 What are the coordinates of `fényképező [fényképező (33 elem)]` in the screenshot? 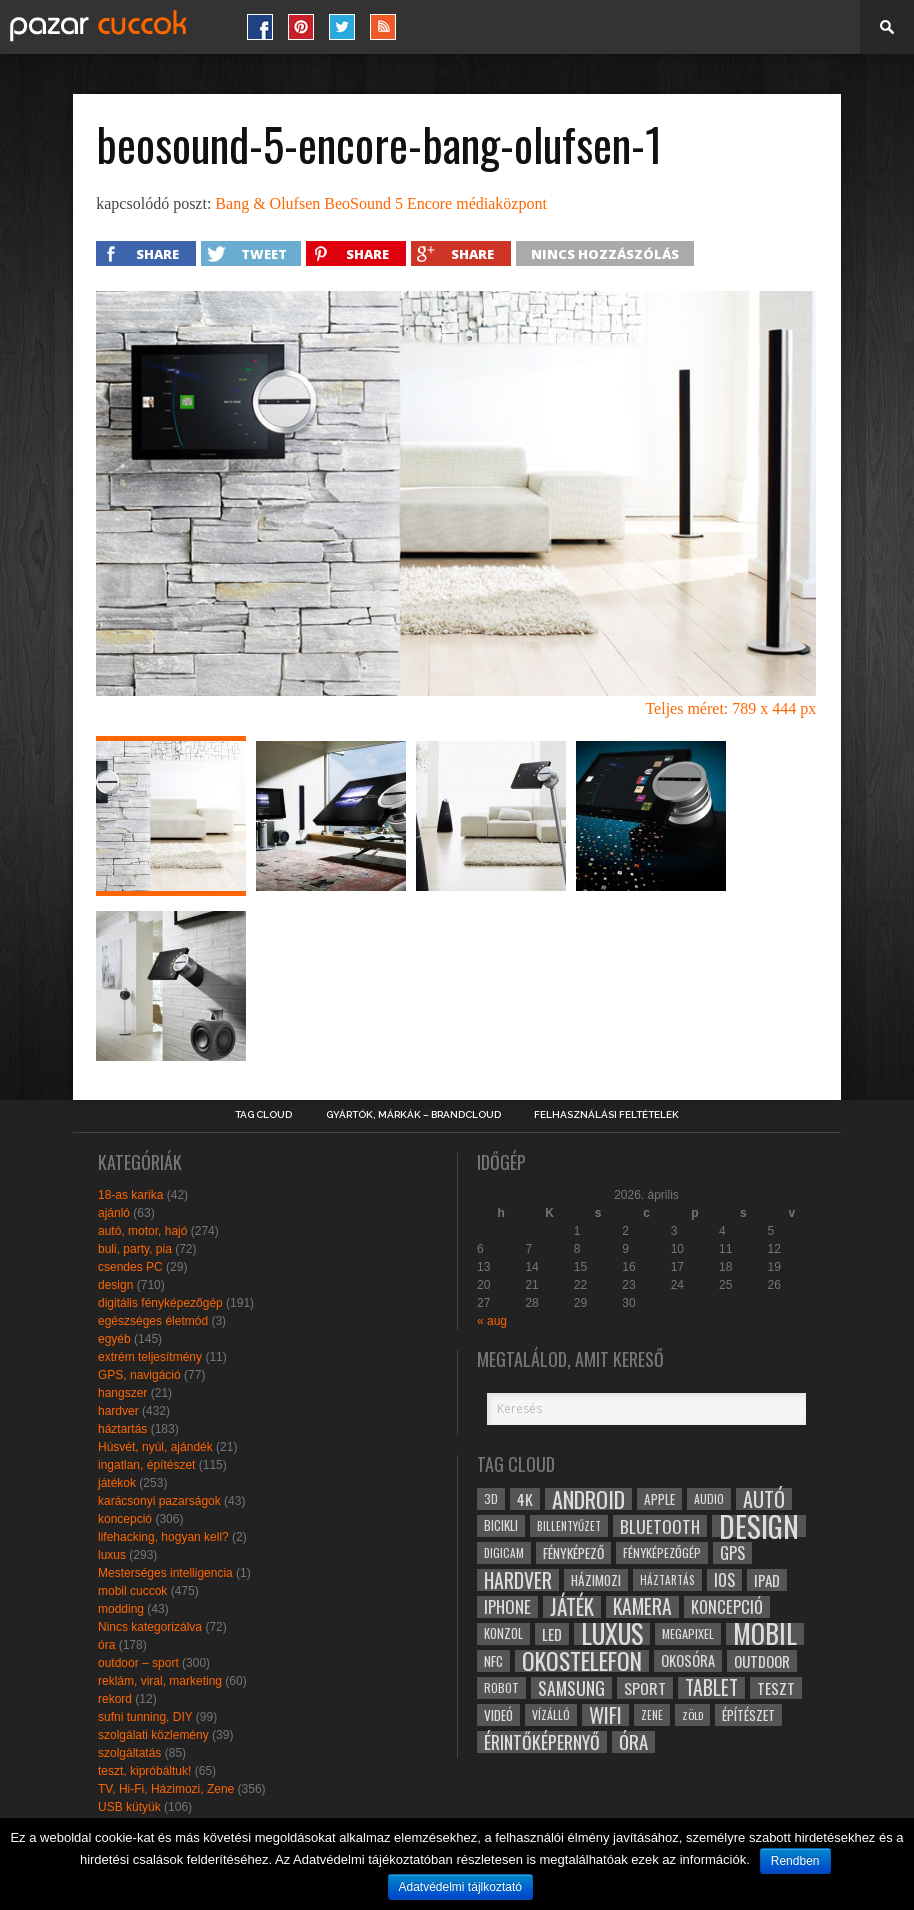 It's located at (573, 1553).